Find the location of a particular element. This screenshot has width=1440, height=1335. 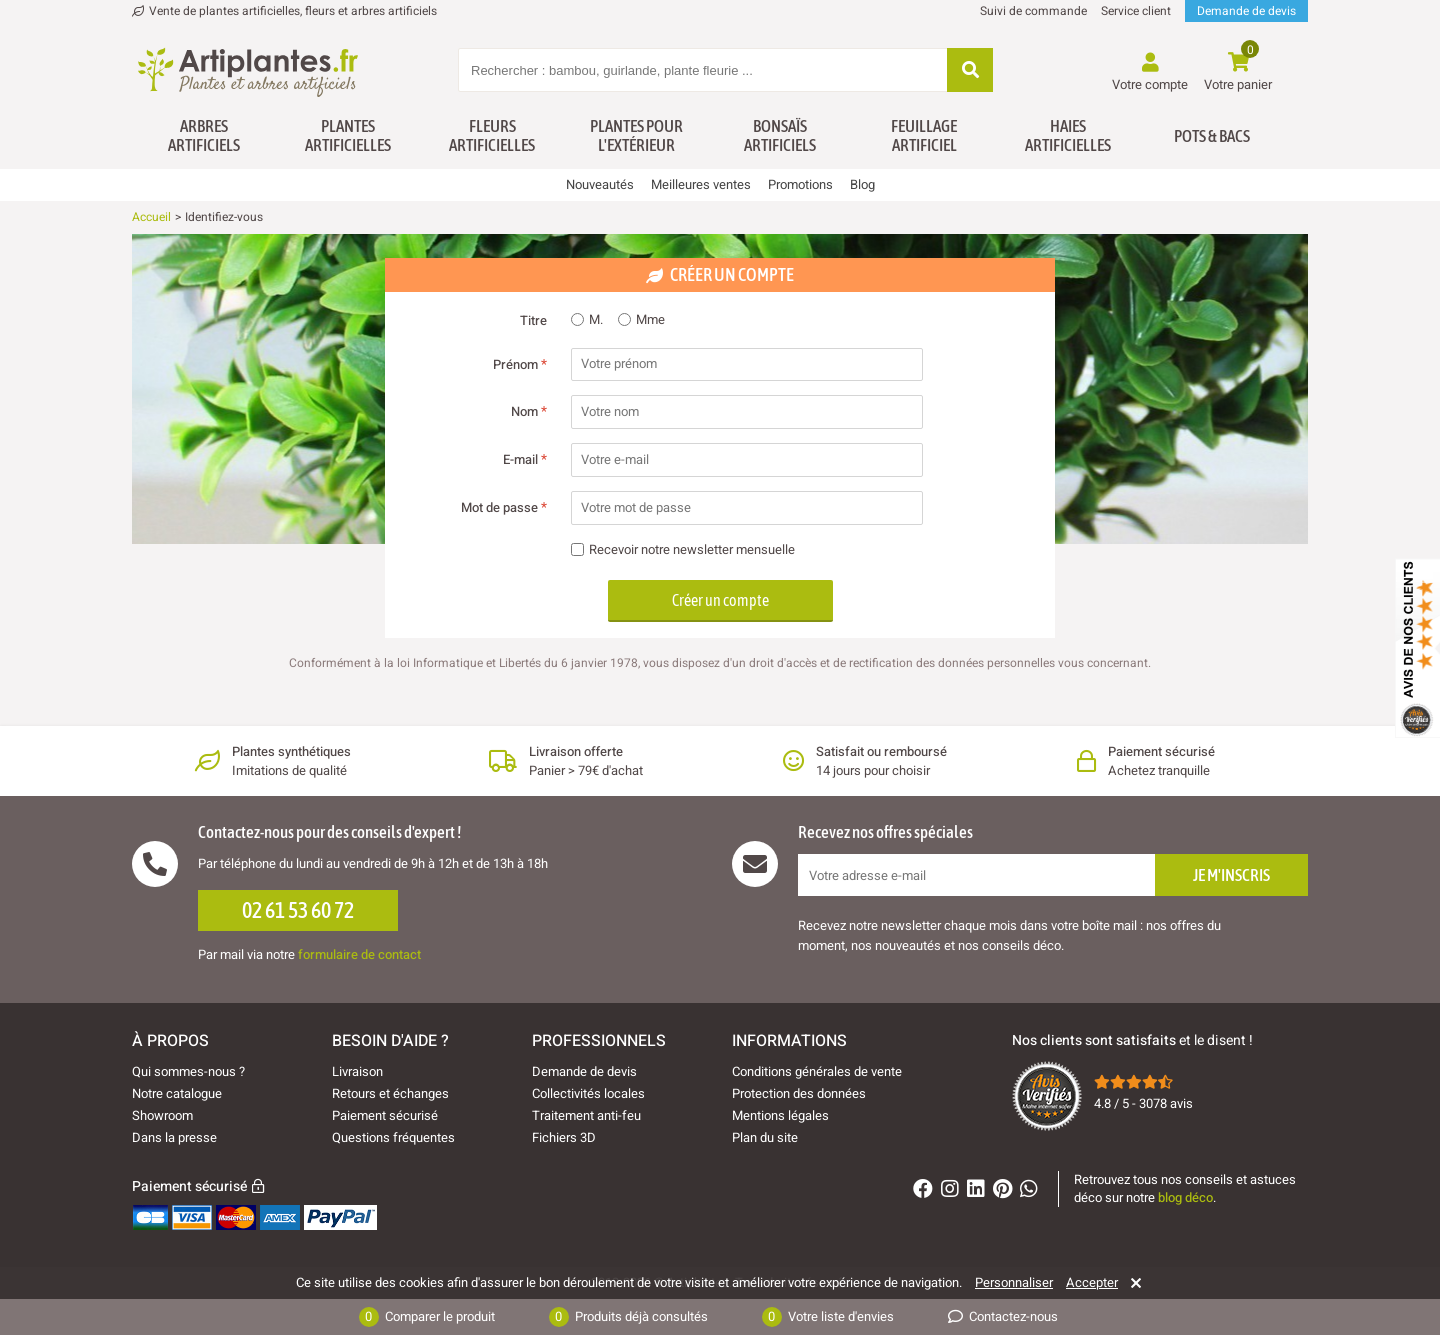

02 61 53 60 72 is located at coordinates (298, 910).